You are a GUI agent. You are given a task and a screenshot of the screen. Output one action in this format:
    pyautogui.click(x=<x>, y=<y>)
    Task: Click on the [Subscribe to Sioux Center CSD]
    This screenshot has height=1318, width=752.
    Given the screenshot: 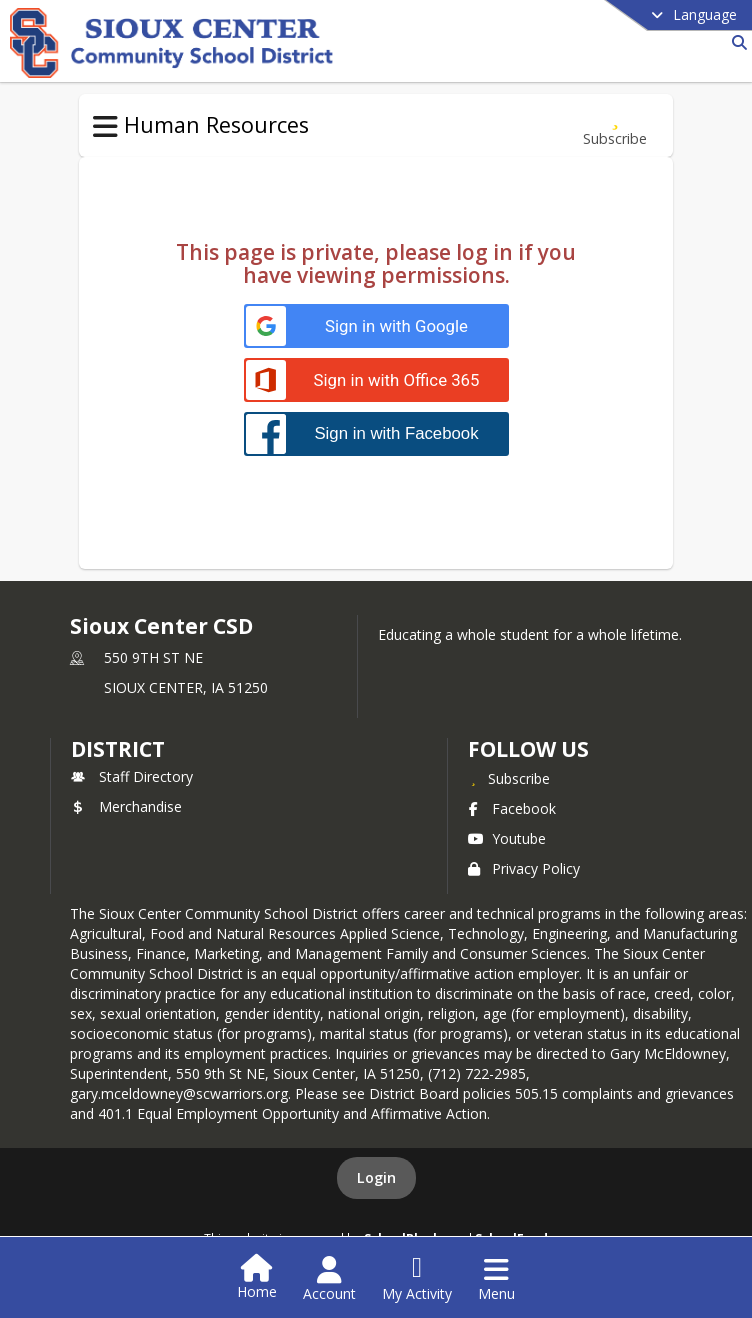 What is the action you would take?
    pyautogui.click(x=509, y=778)
    